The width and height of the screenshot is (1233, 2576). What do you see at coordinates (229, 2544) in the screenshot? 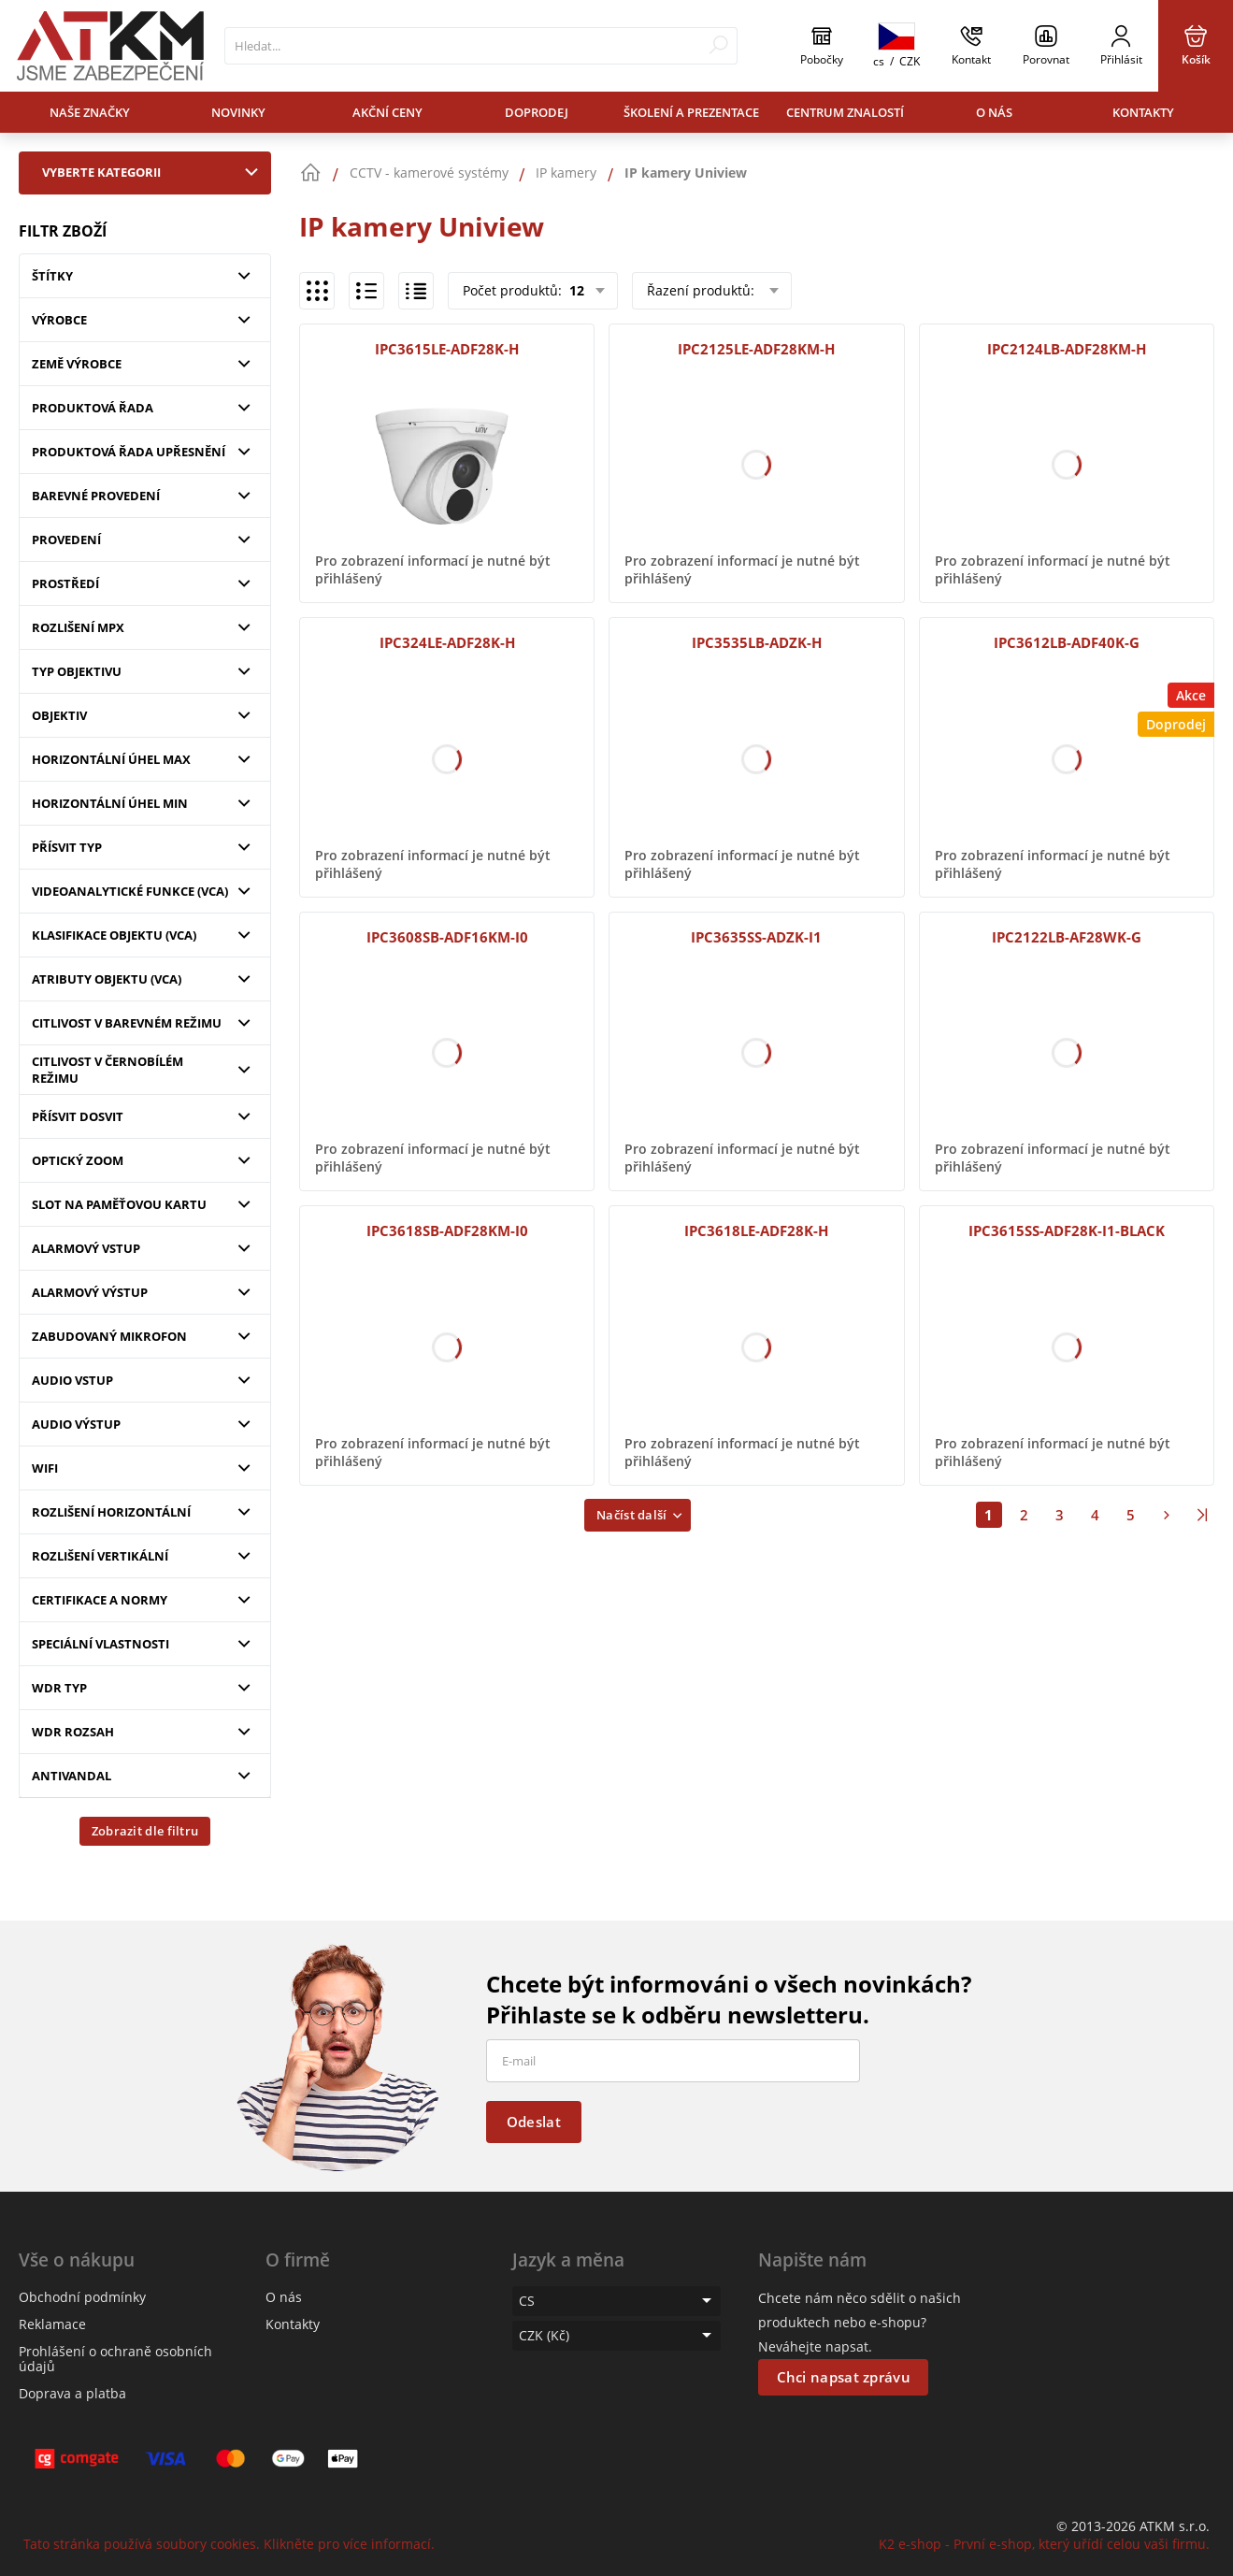
I see `Tato stránka používá soubory cookies. Klikněte pro více informací.` at bounding box center [229, 2544].